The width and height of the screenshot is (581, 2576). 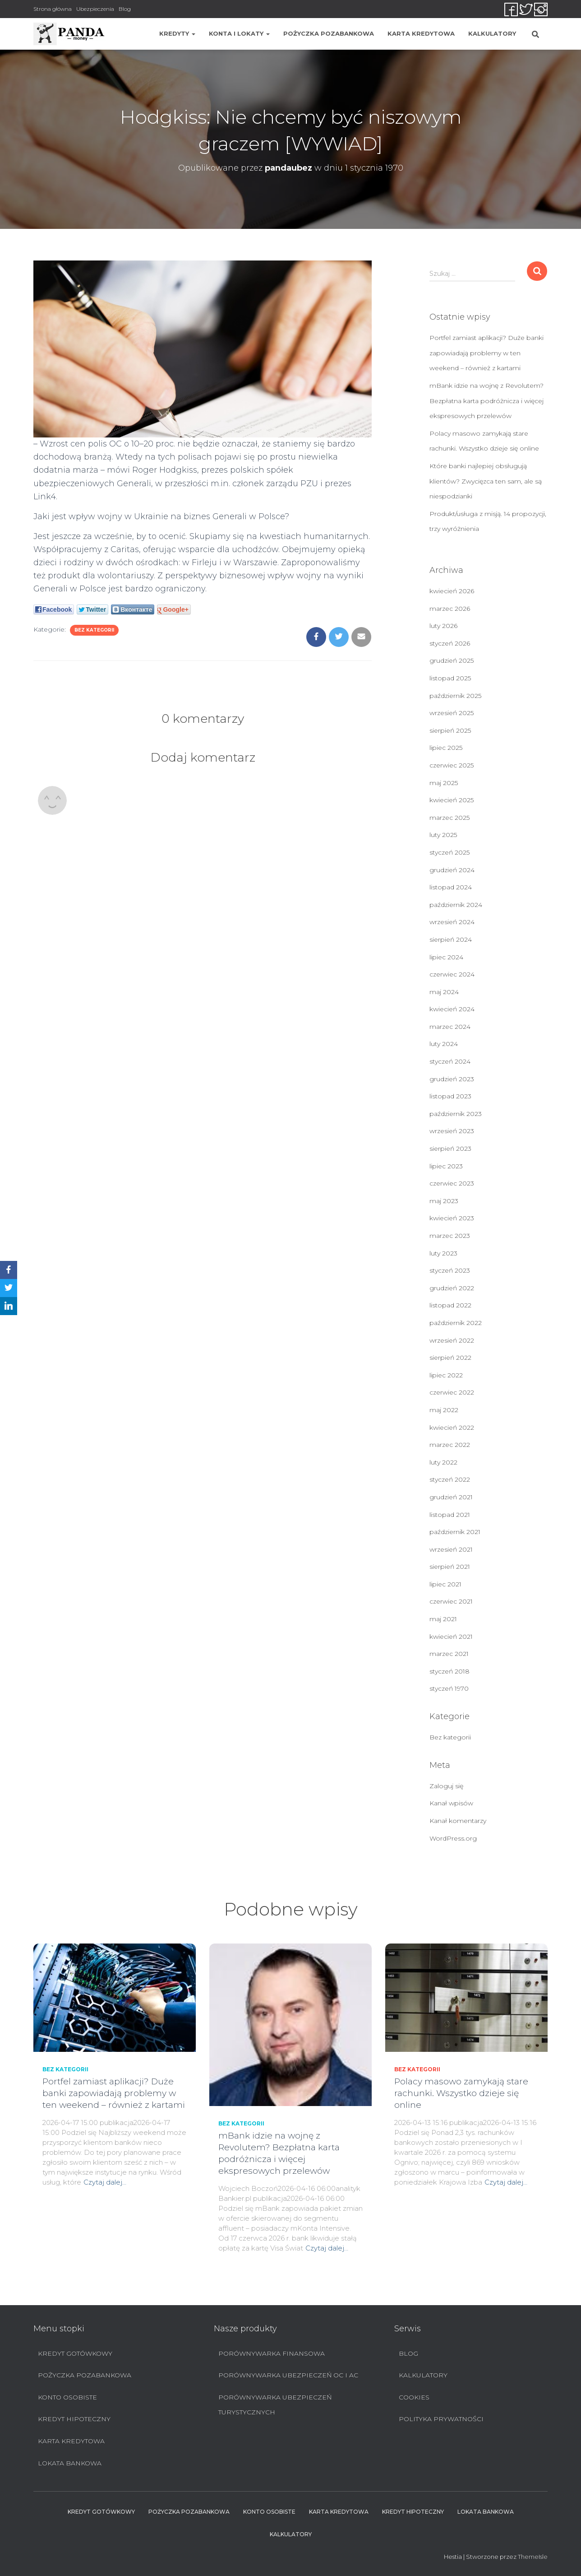 I want to click on maj 2021, so click(x=443, y=1619).